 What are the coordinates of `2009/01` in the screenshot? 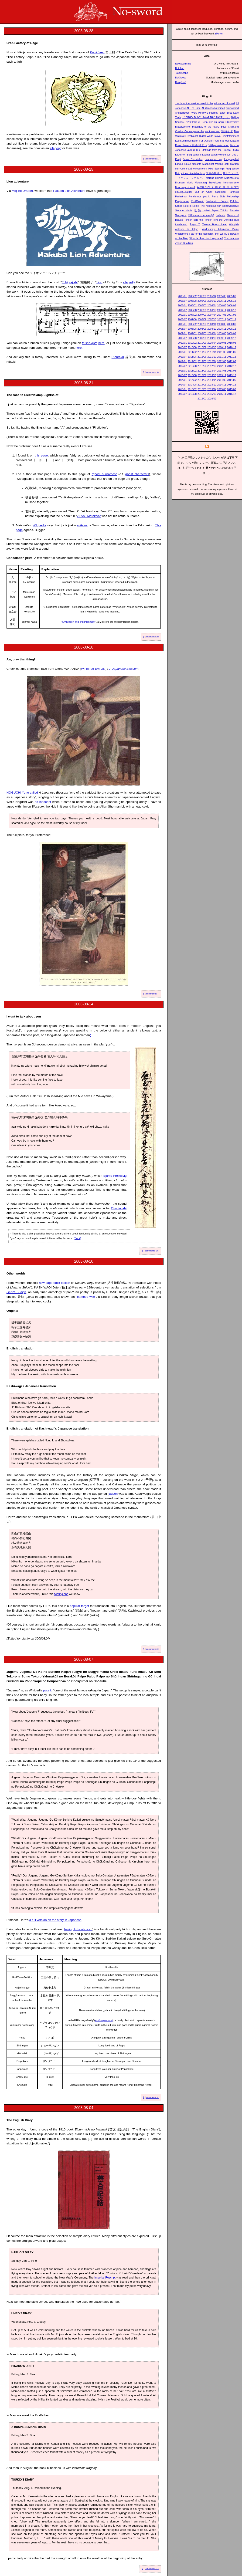 It's located at (182, 333).